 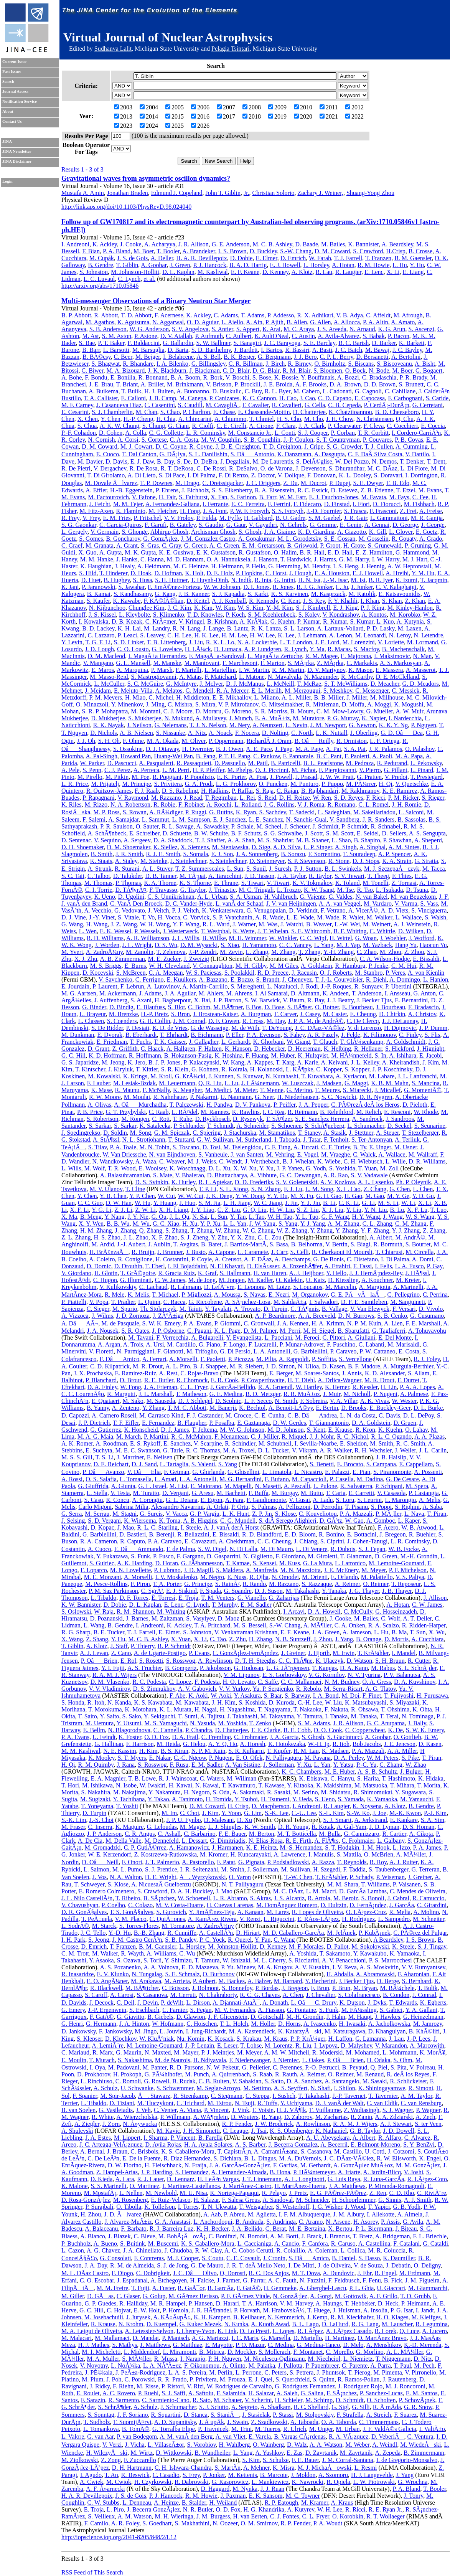 I want to click on D. F. E. Samtleben, so click(x=364, y=1302).